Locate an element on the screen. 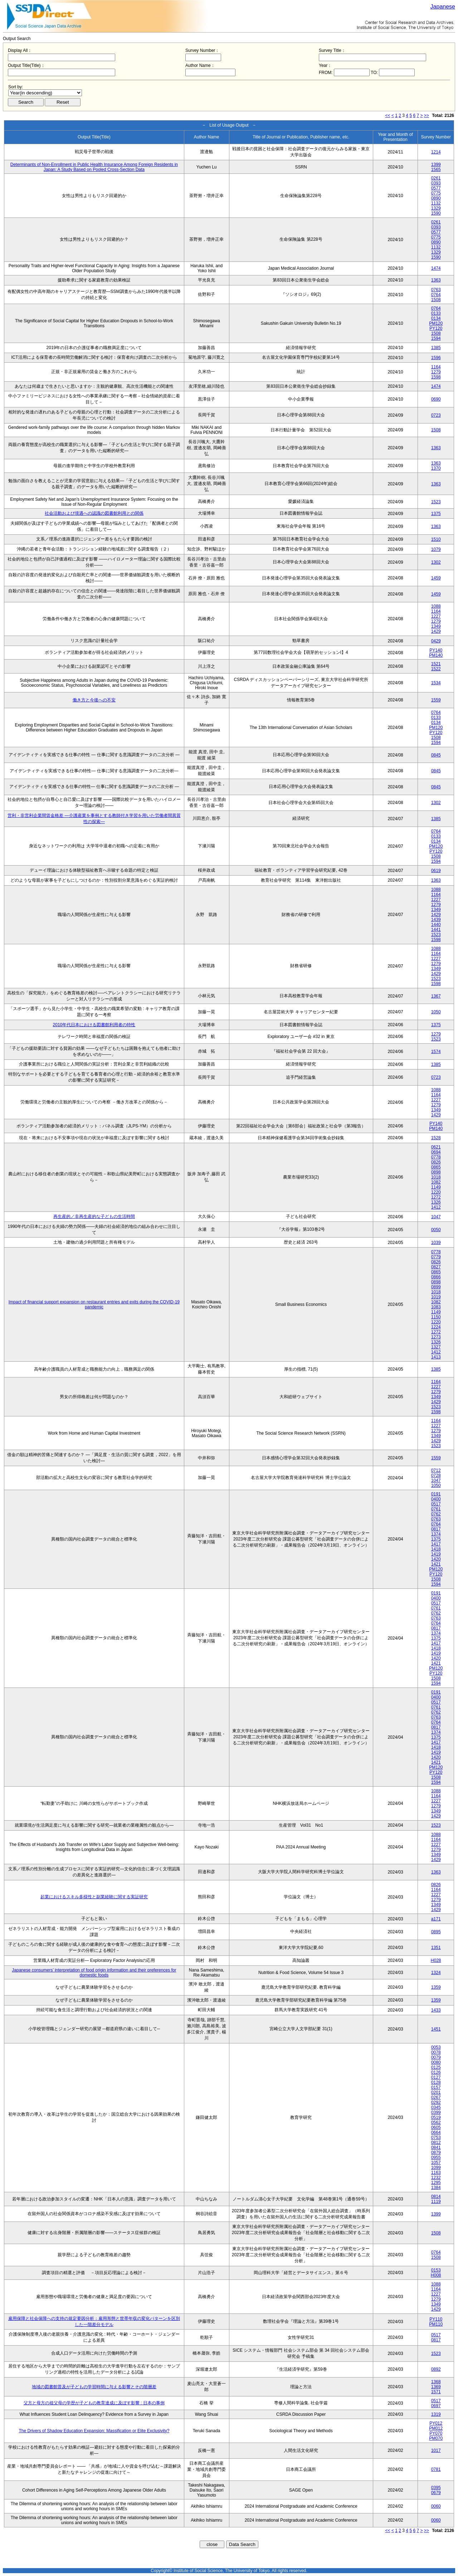 This screenshot has height=2576, width=458. PM120 is located at coordinates (436, 323).